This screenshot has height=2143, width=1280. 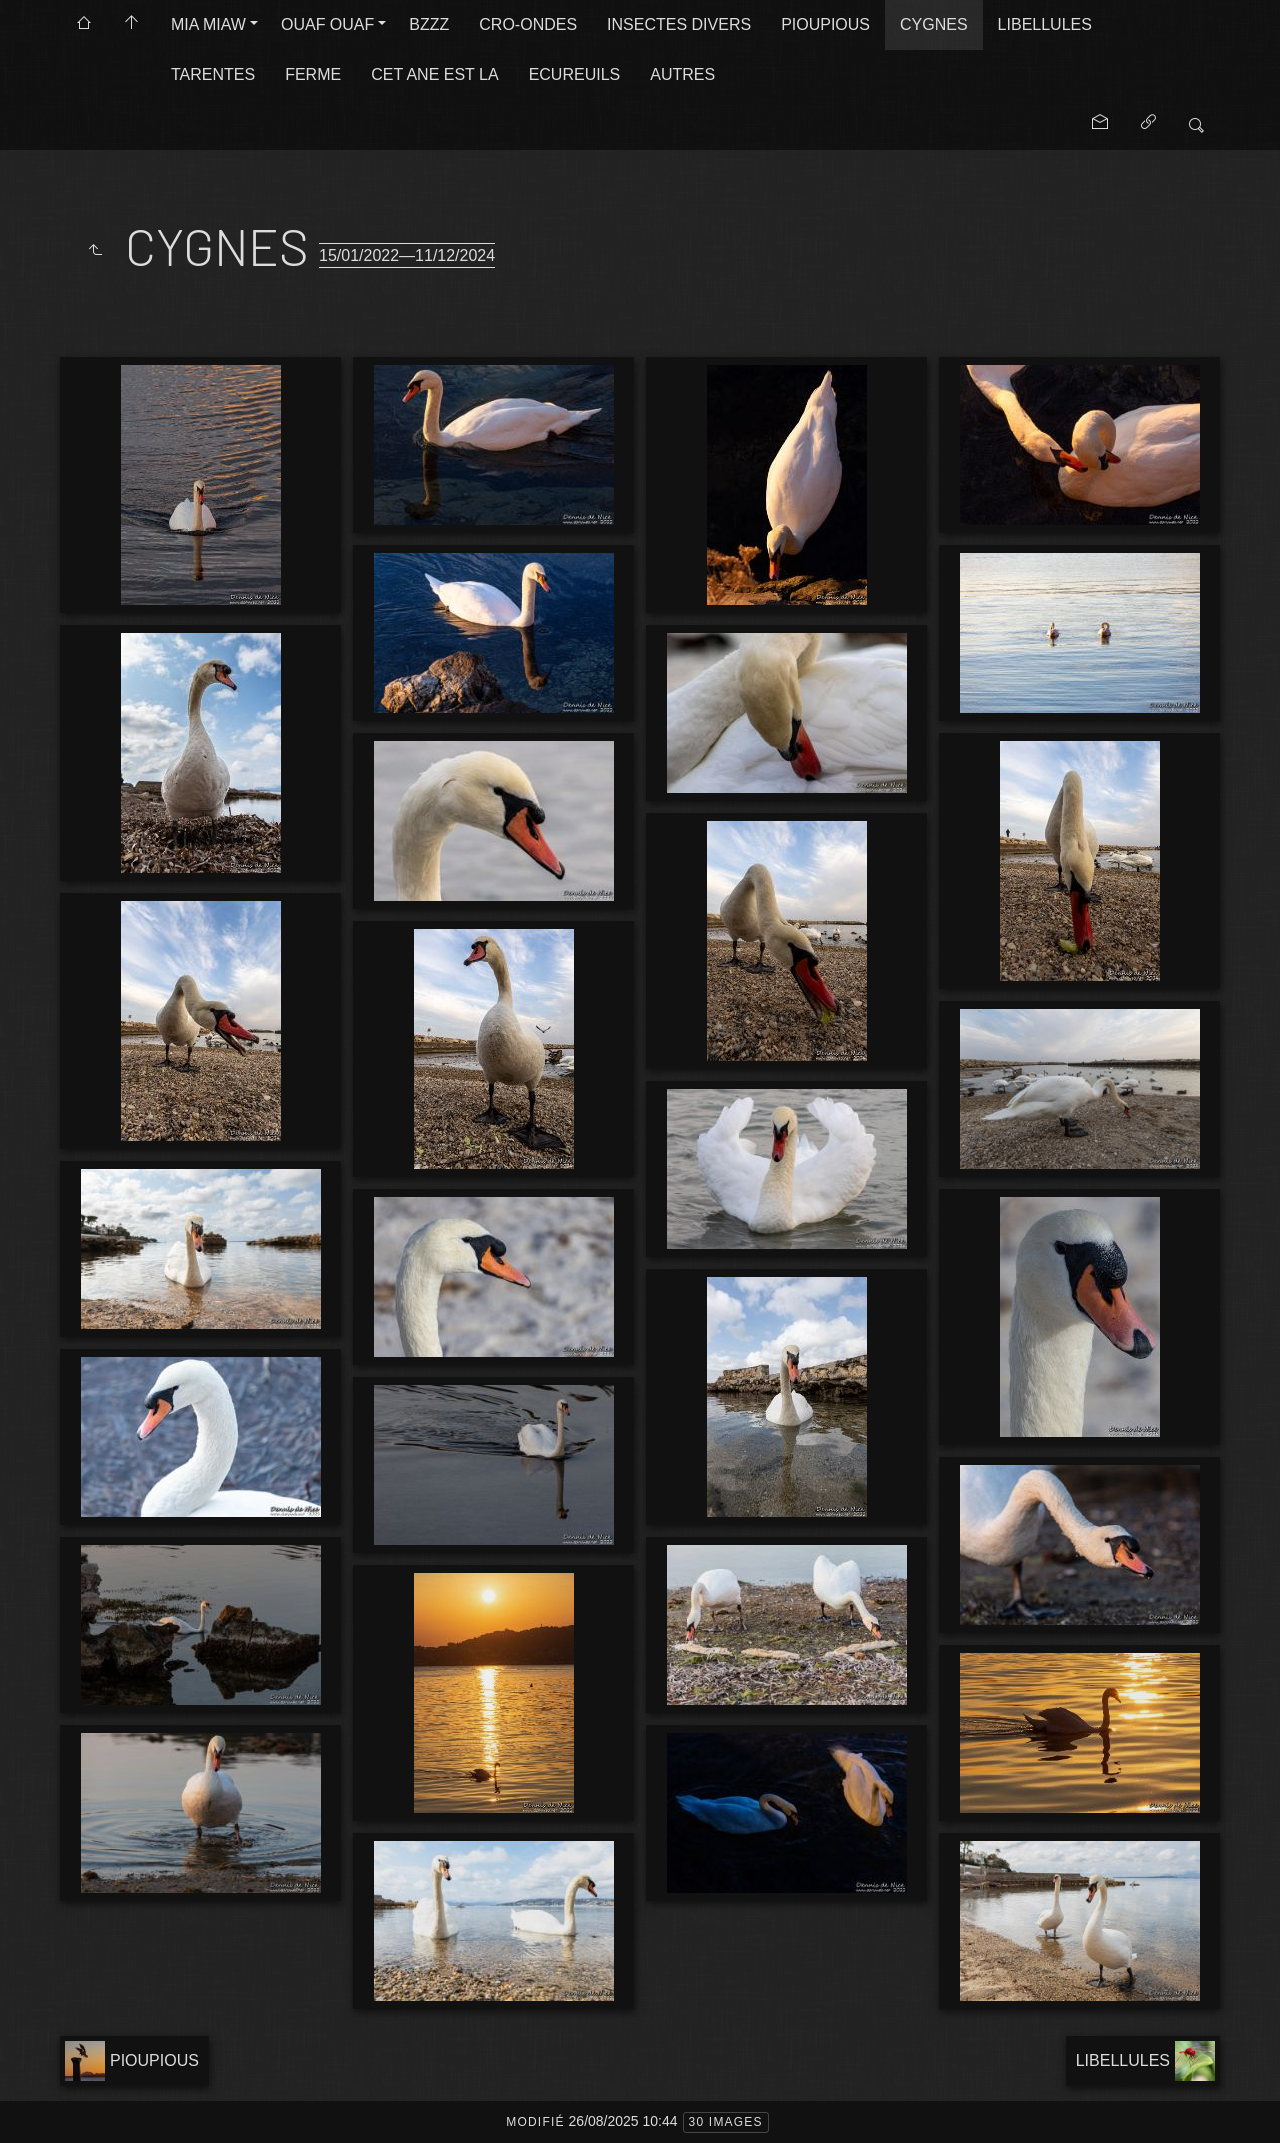 I want to click on AUTRES, so click(x=682, y=74).